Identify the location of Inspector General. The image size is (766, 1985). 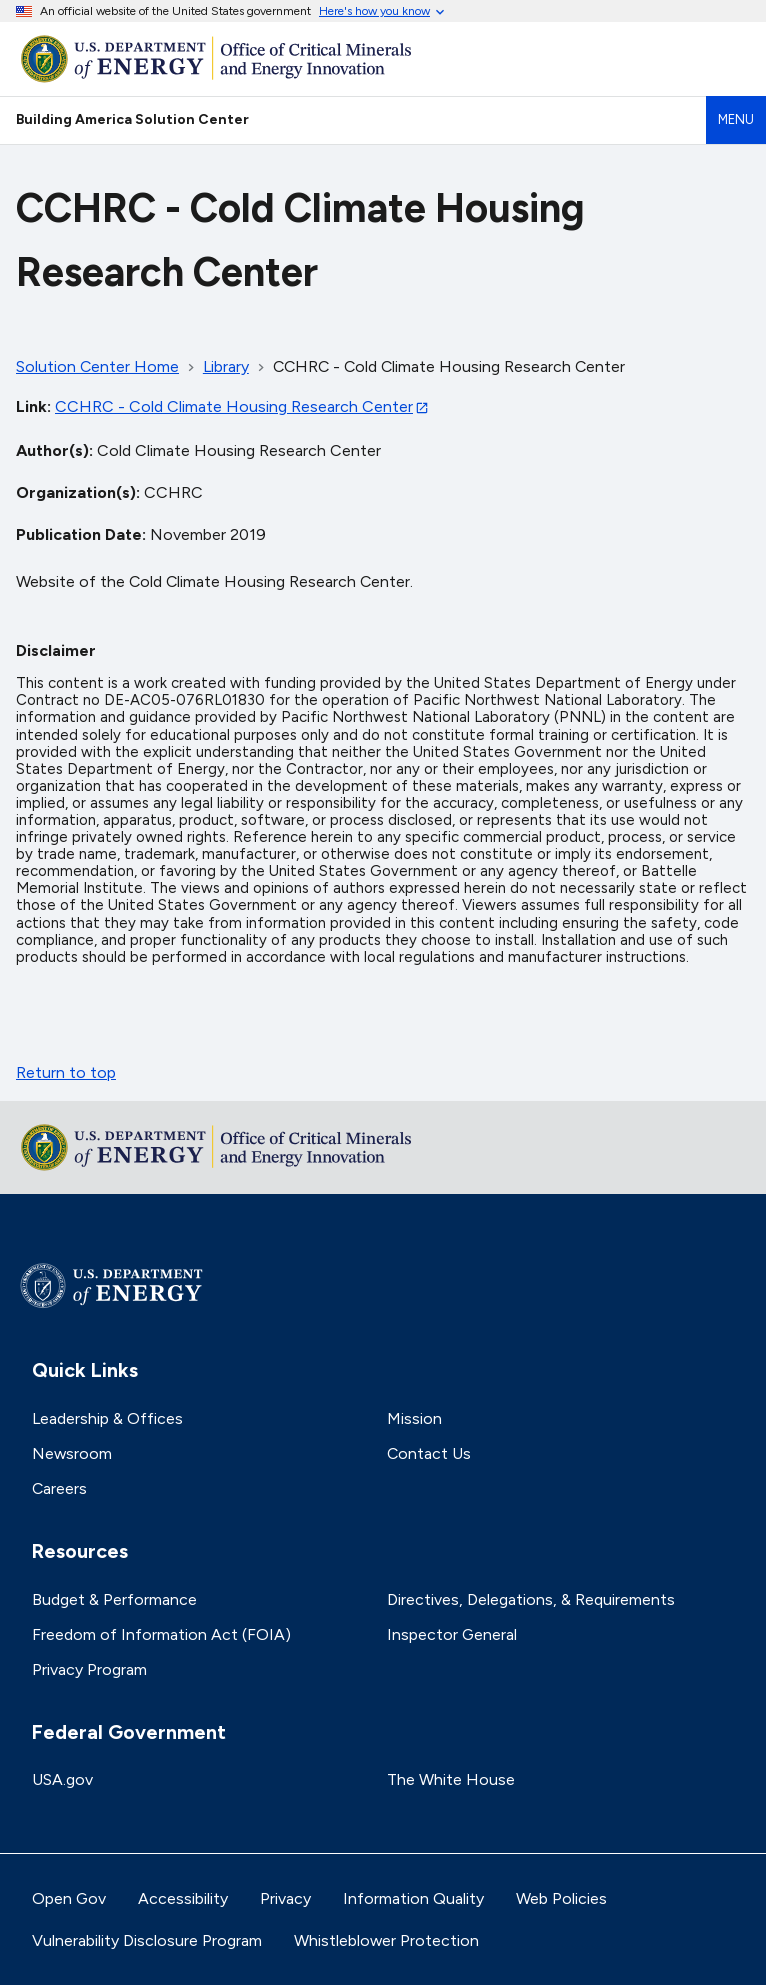
(452, 1634).